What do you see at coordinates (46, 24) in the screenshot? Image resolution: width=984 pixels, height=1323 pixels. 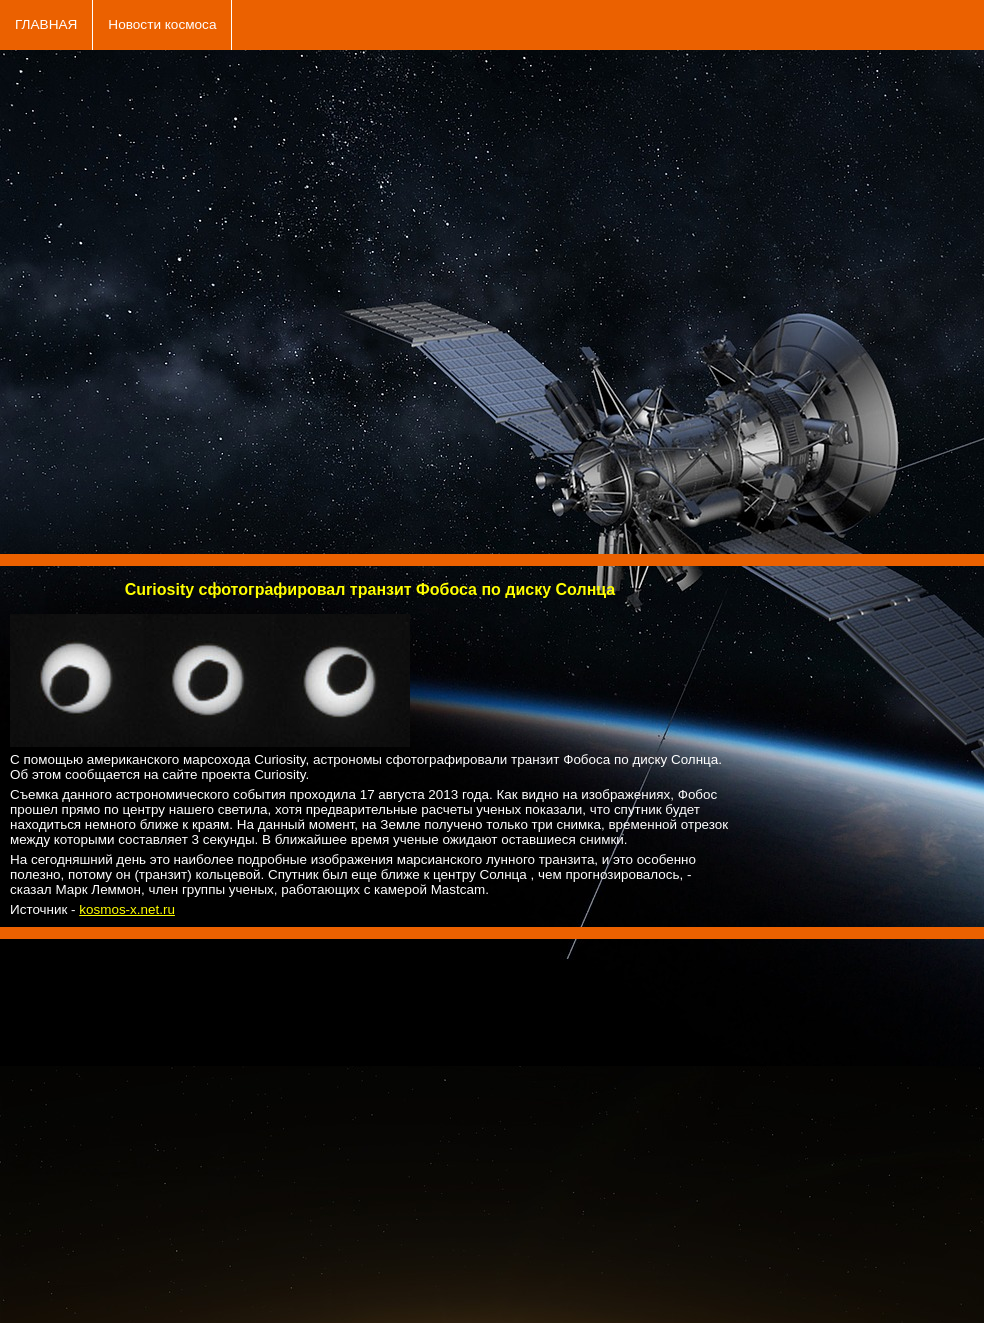 I see `ГЛАВНАЯ` at bounding box center [46, 24].